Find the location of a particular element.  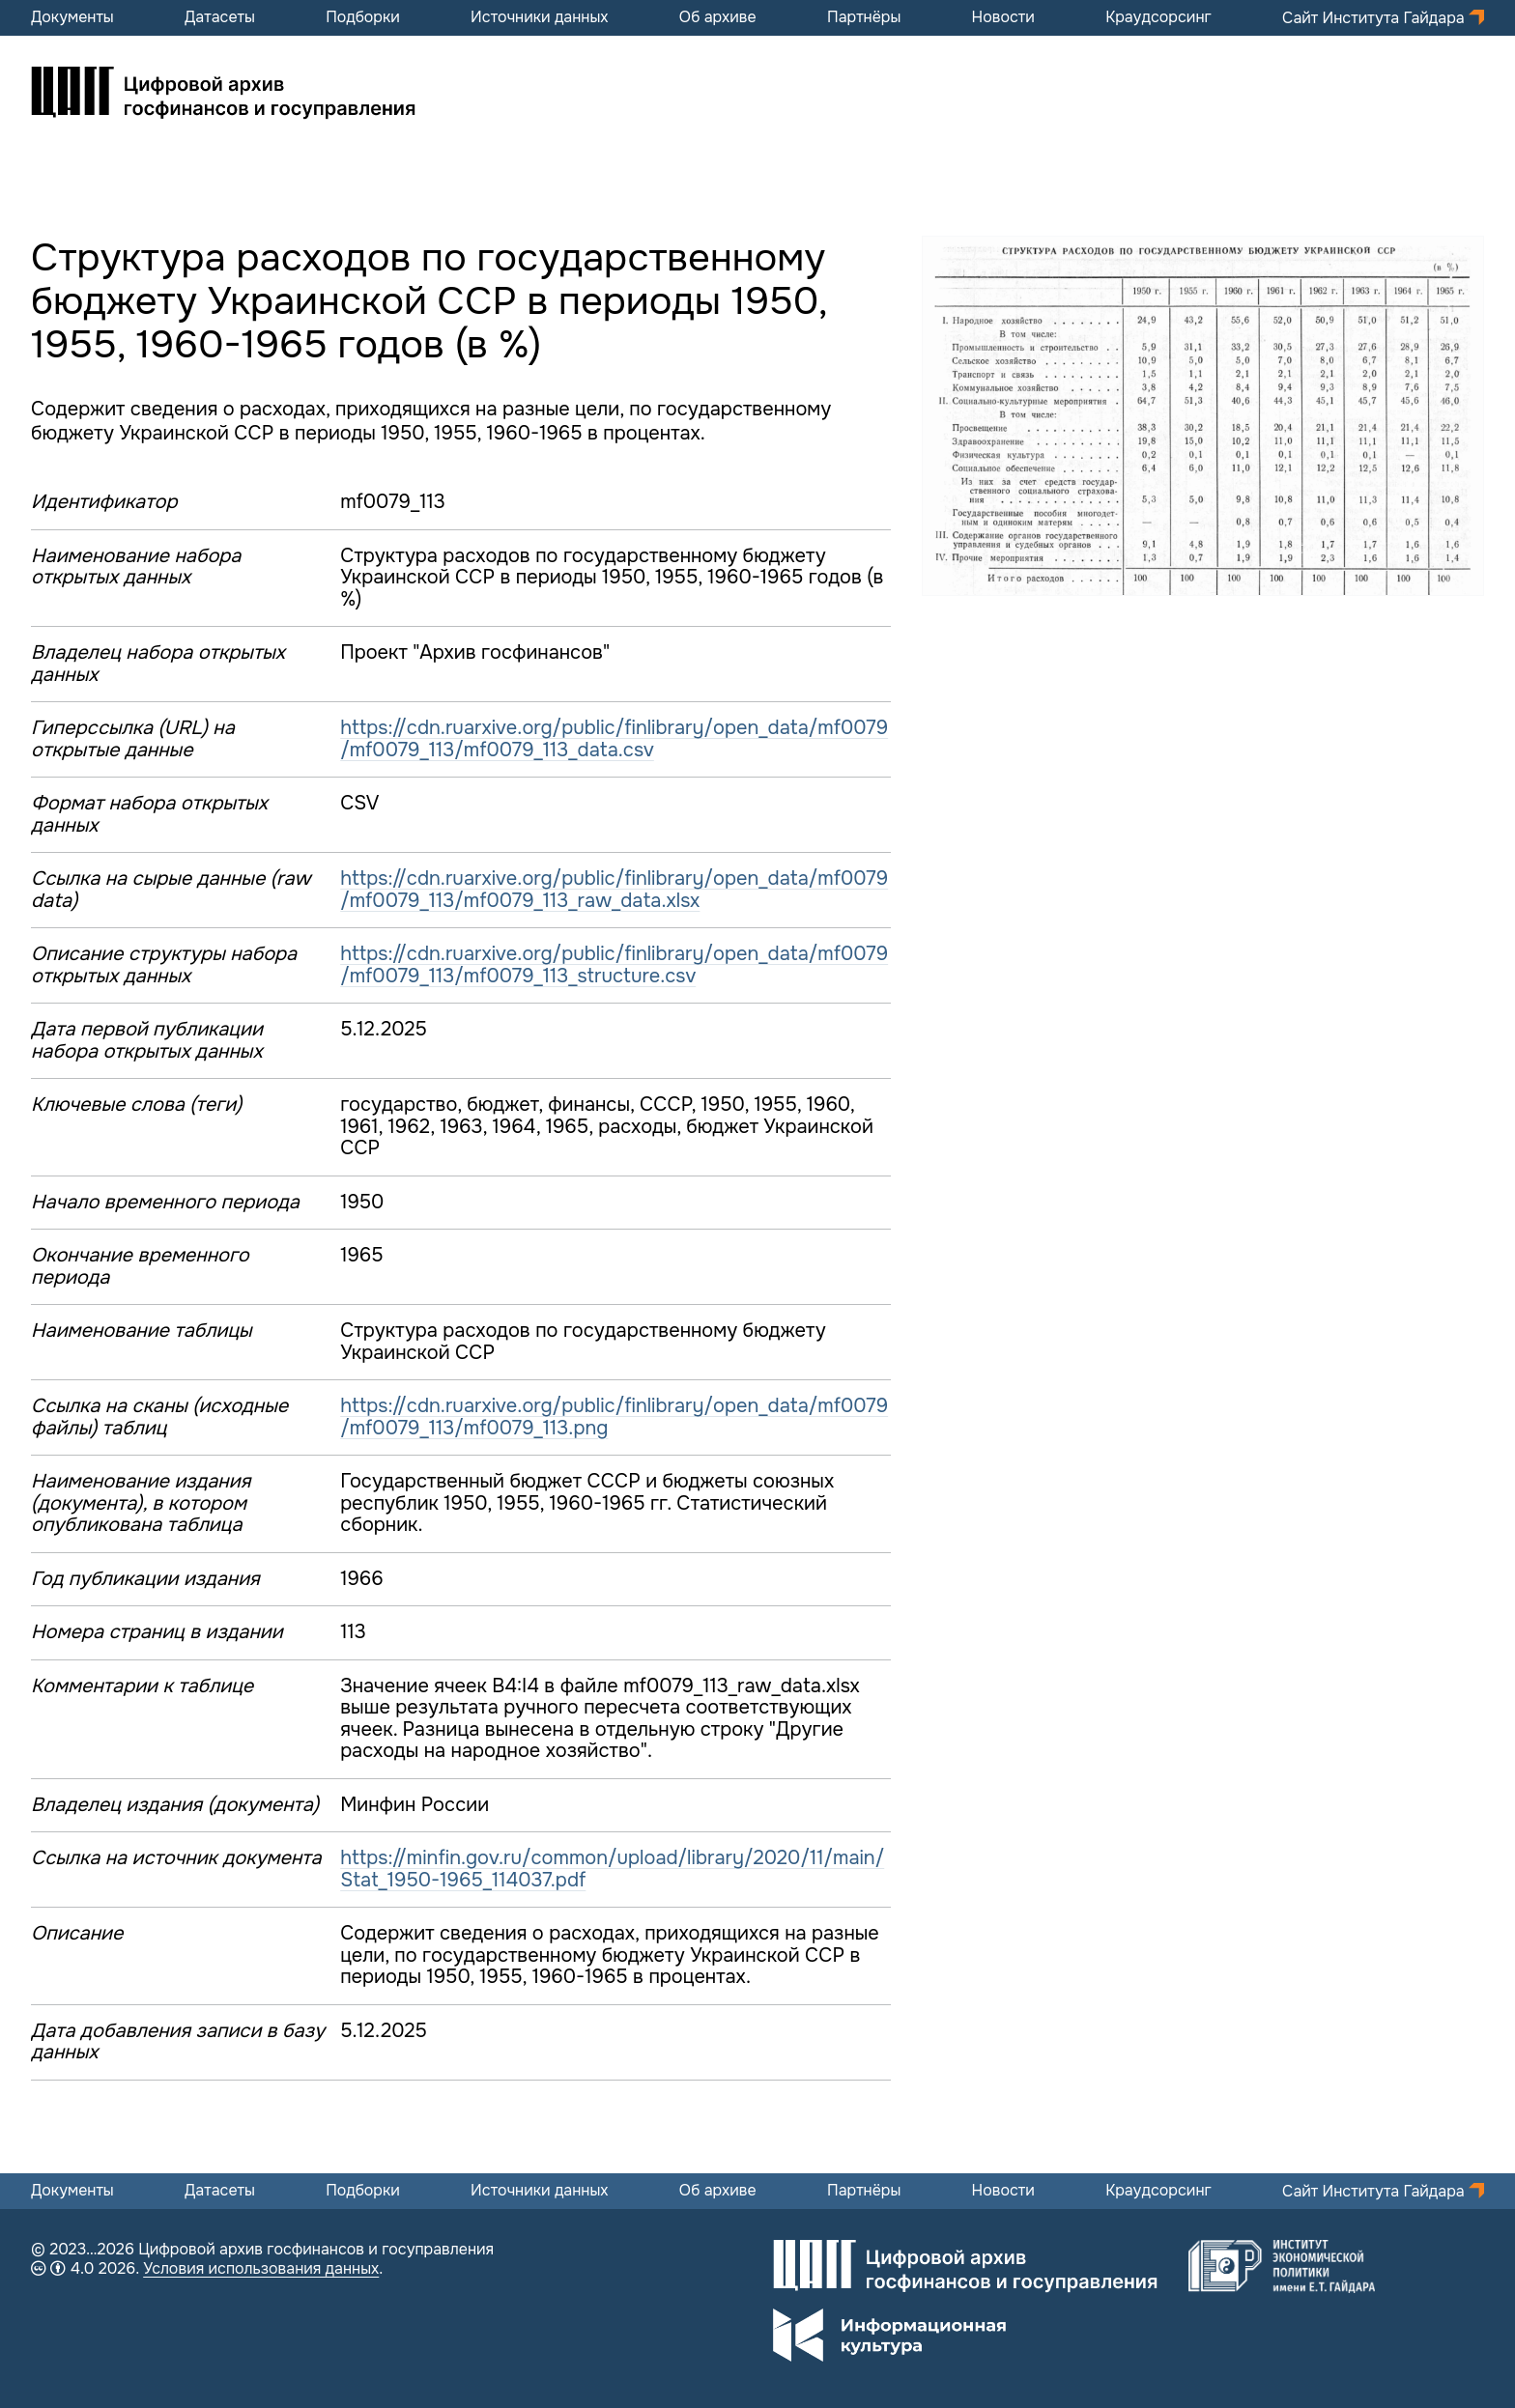

https://minfin.gov.ru/common/upload/library/2020/11/main/Stat_1950-1965_114037.pdf is located at coordinates (612, 1869).